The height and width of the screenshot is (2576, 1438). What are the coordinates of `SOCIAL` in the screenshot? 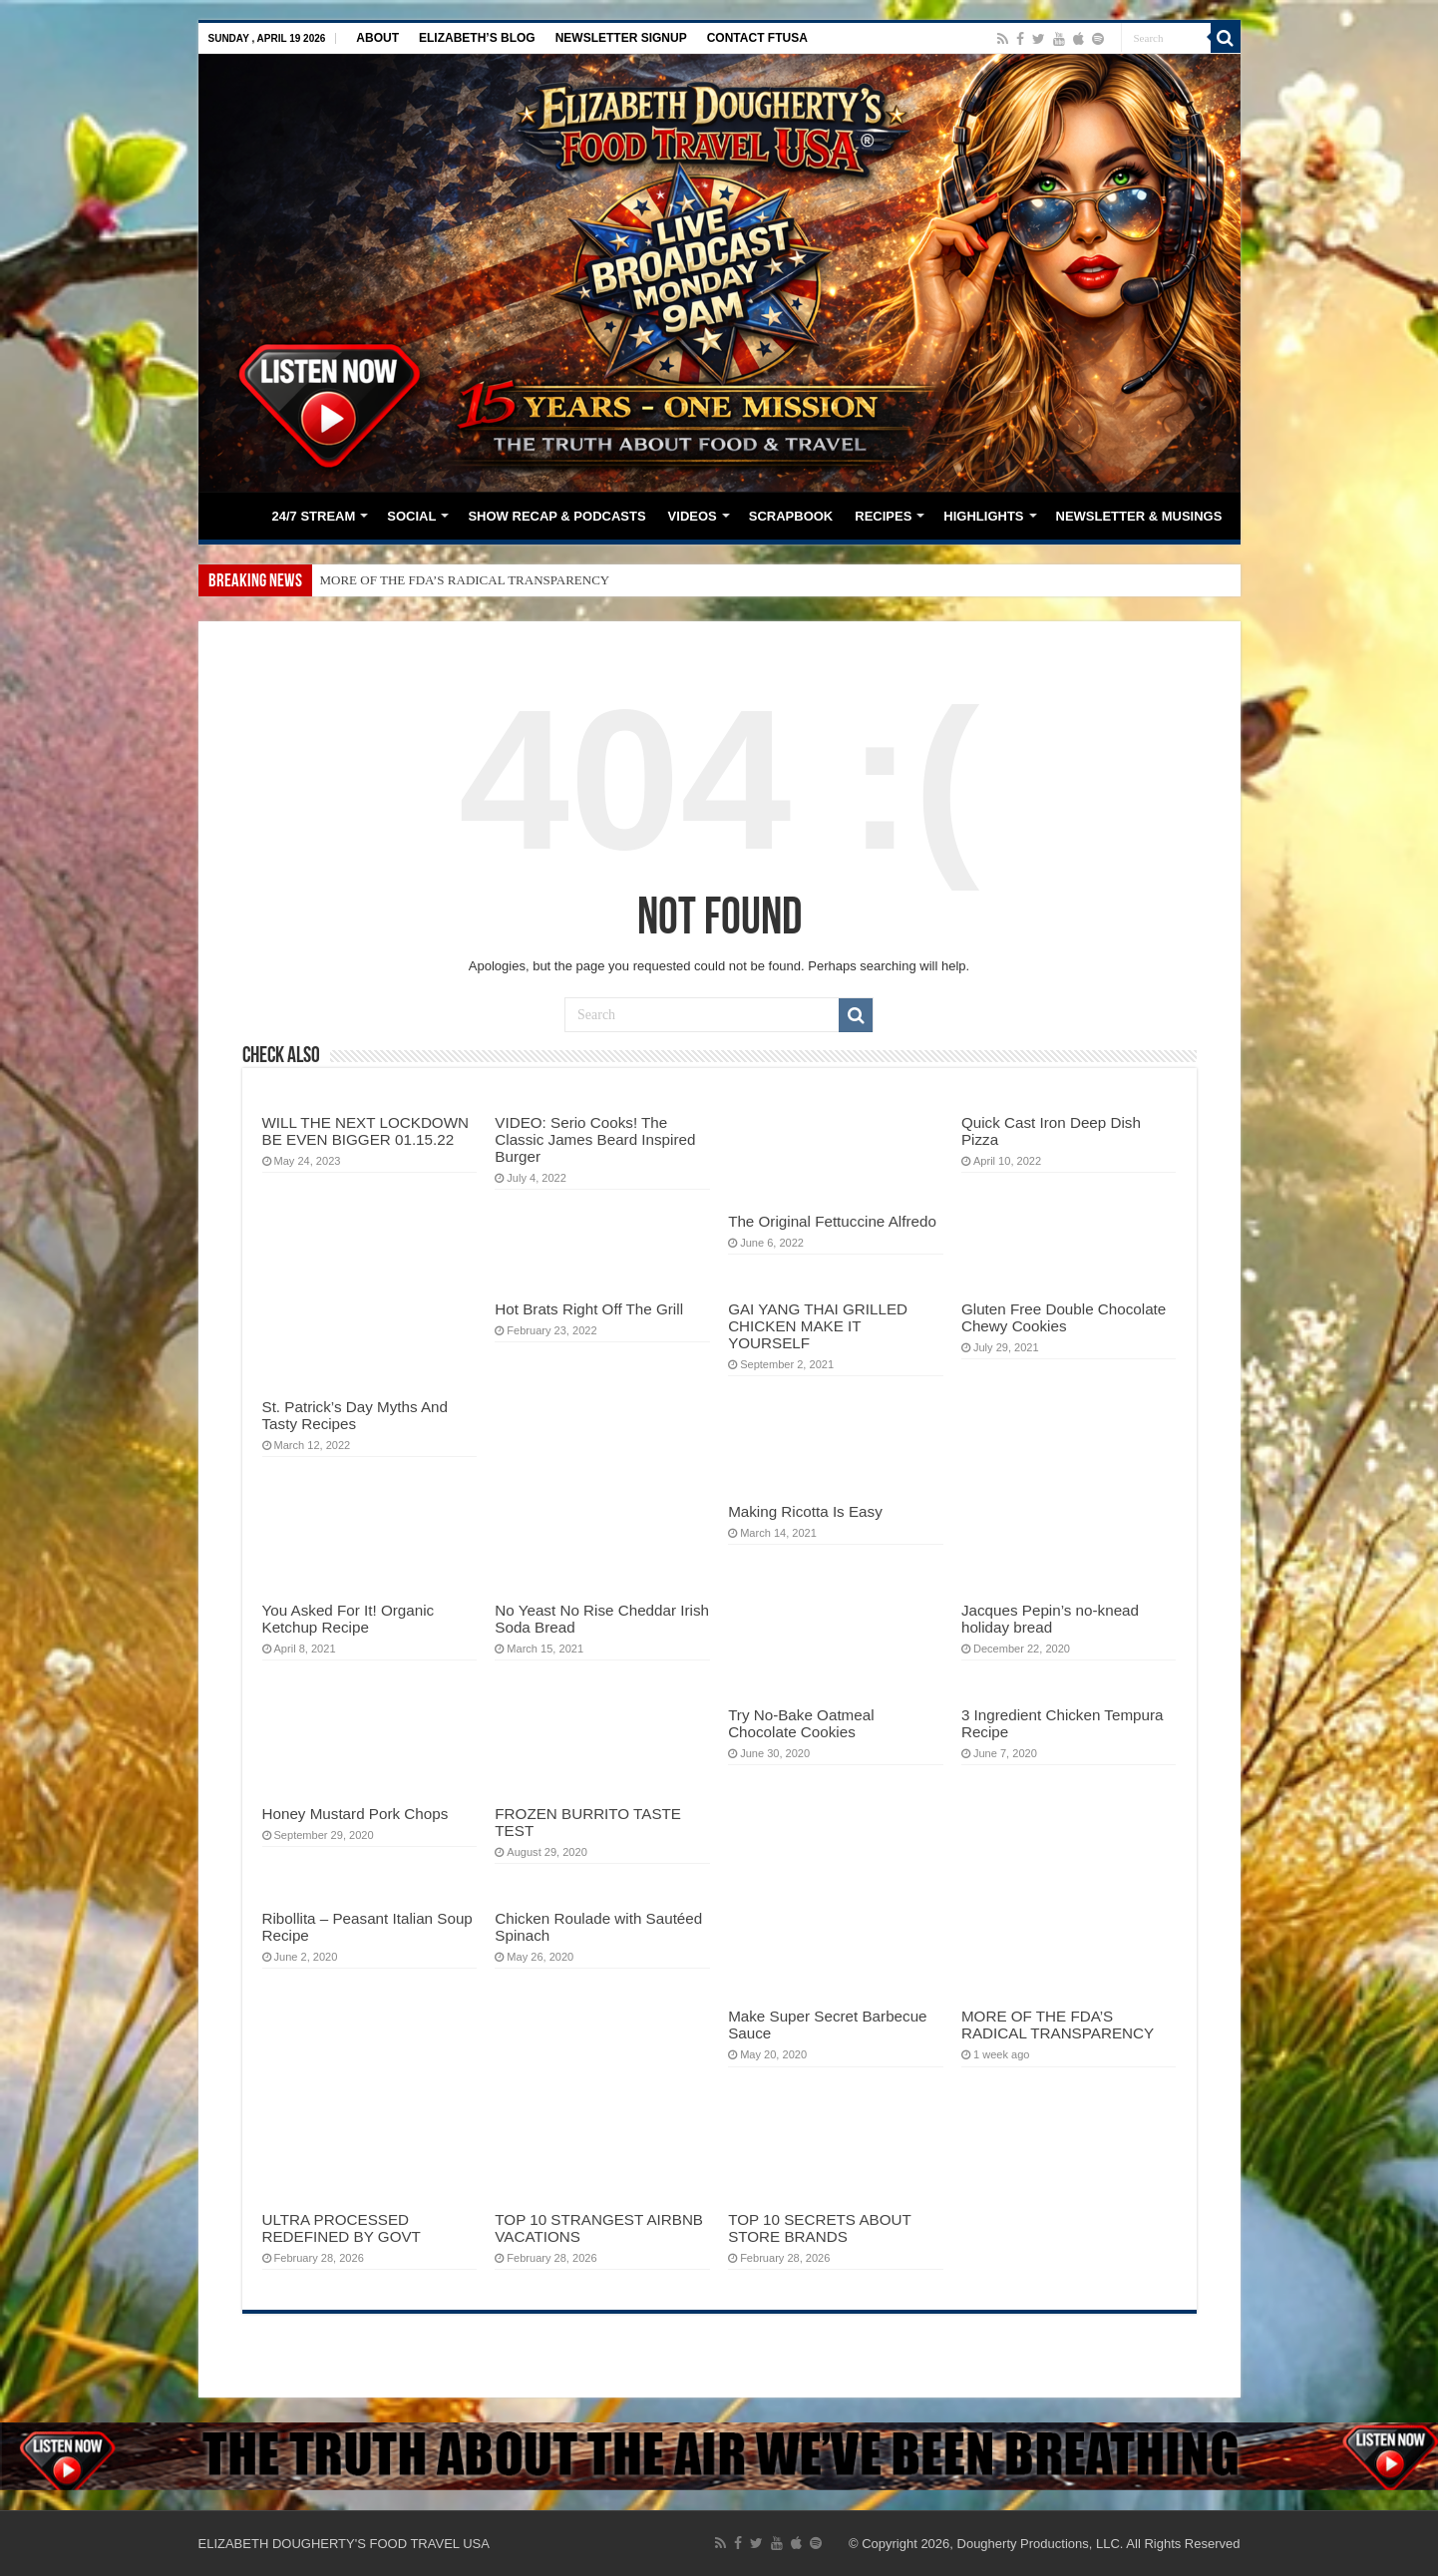 It's located at (411, 516).